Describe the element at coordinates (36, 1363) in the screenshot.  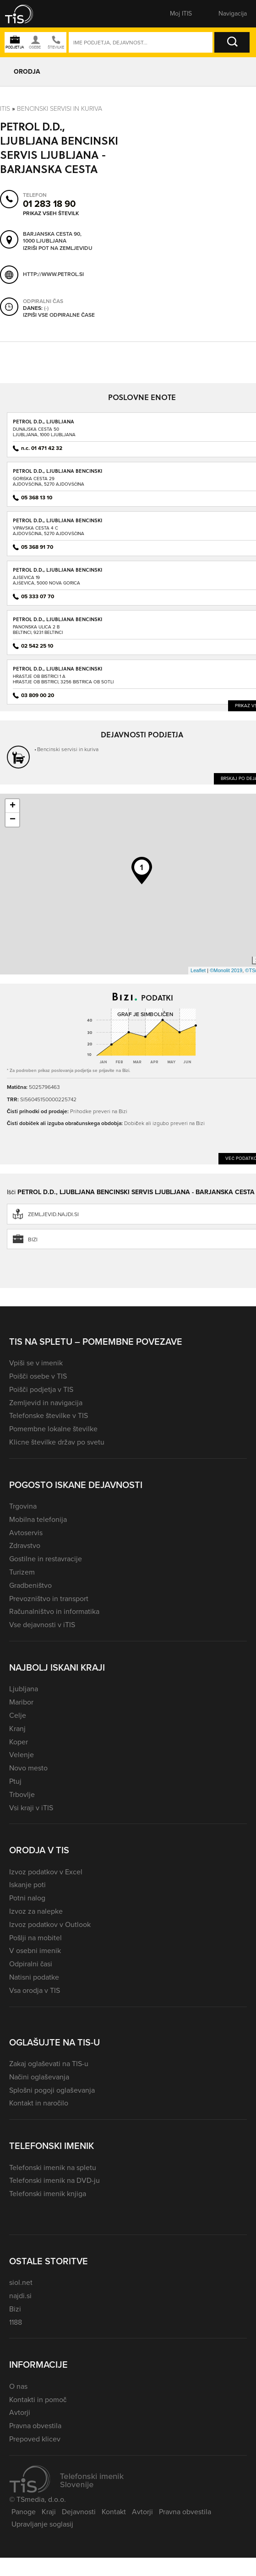
I see `Vpiši se v imenik` at that location.